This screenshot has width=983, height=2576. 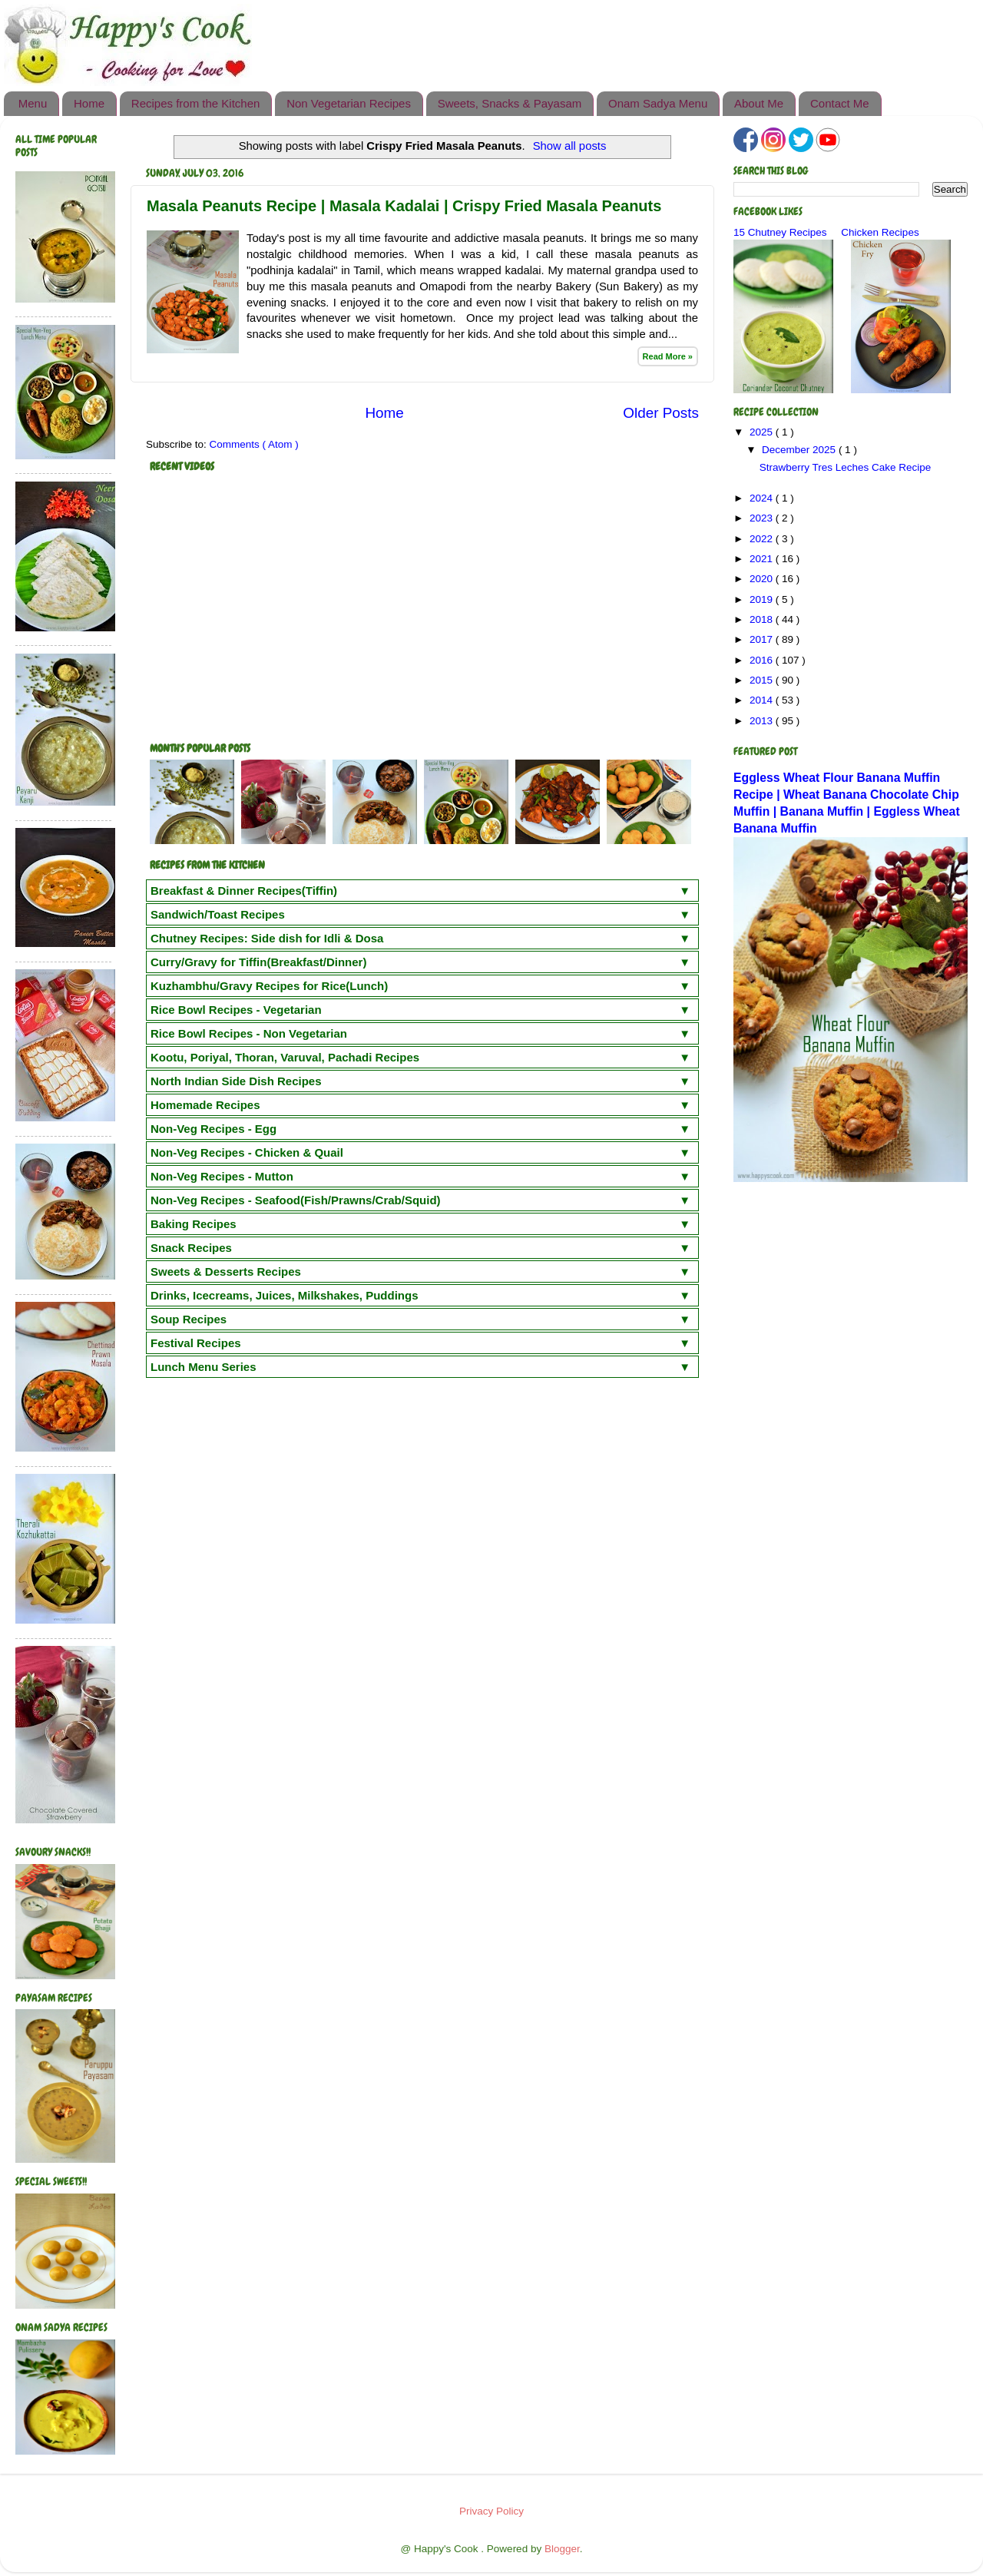 What do you see at coordinates (194, 1223) in the screenshot?
I see `Baking Recipes` at bounding box center [194, 1223].